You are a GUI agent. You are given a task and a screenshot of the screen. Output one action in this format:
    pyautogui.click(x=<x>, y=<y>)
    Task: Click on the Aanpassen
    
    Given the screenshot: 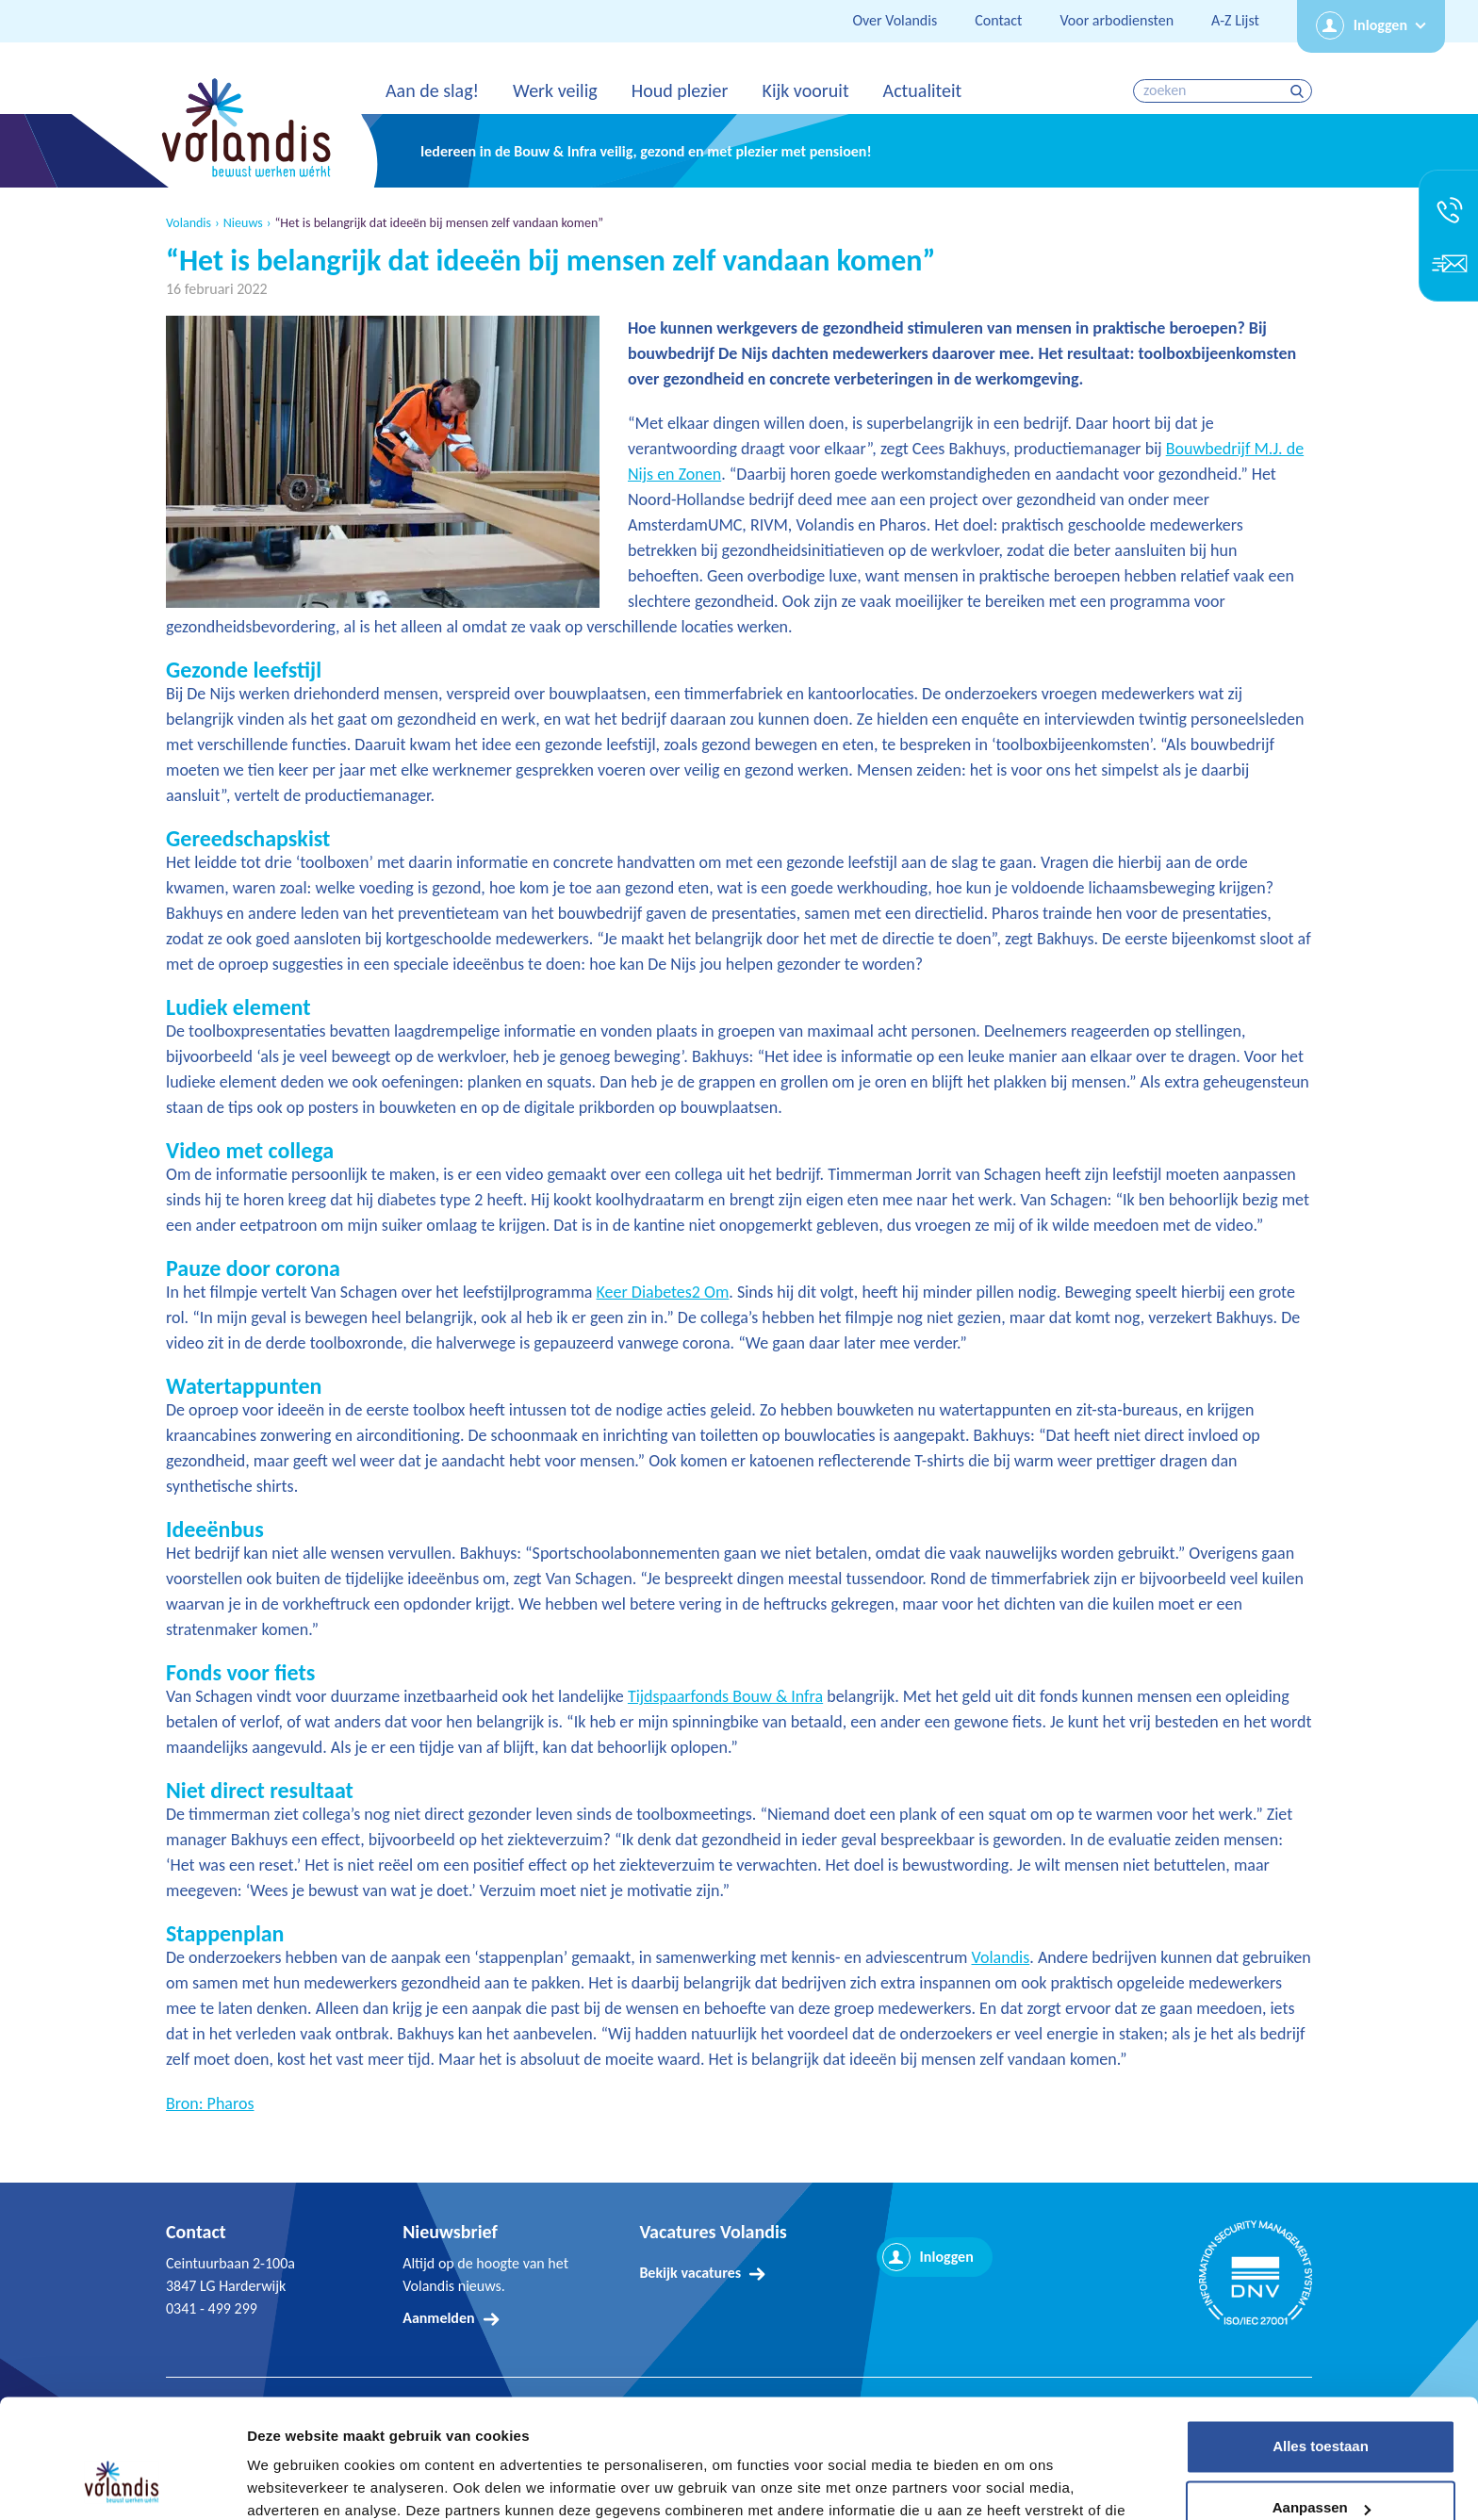 What is the action you would take?
    pyautogui.click(x=1322, y=2405)
    